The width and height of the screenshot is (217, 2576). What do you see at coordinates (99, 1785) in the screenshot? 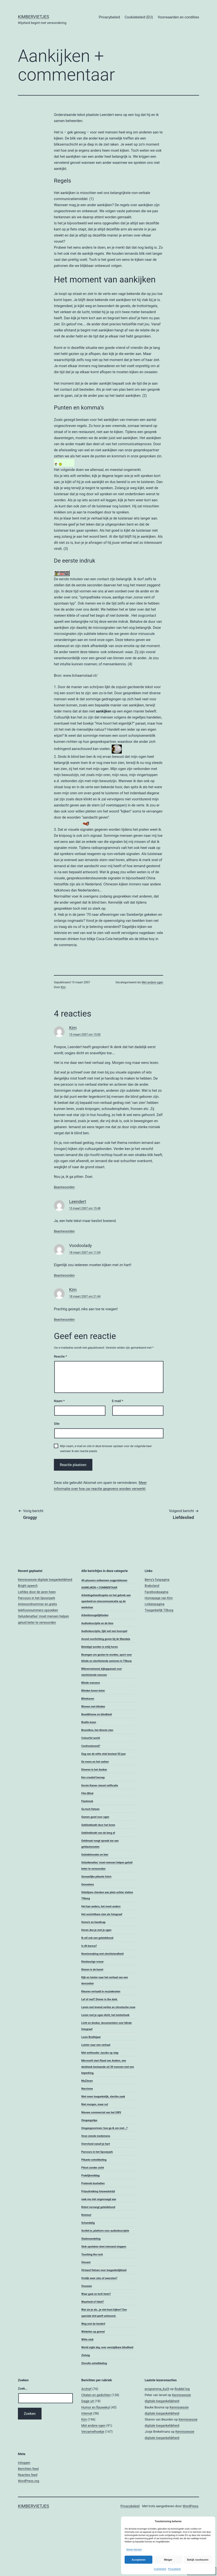
I see `Eerste Kamer steunt ratificatie` at bounding box center [99, 1785].